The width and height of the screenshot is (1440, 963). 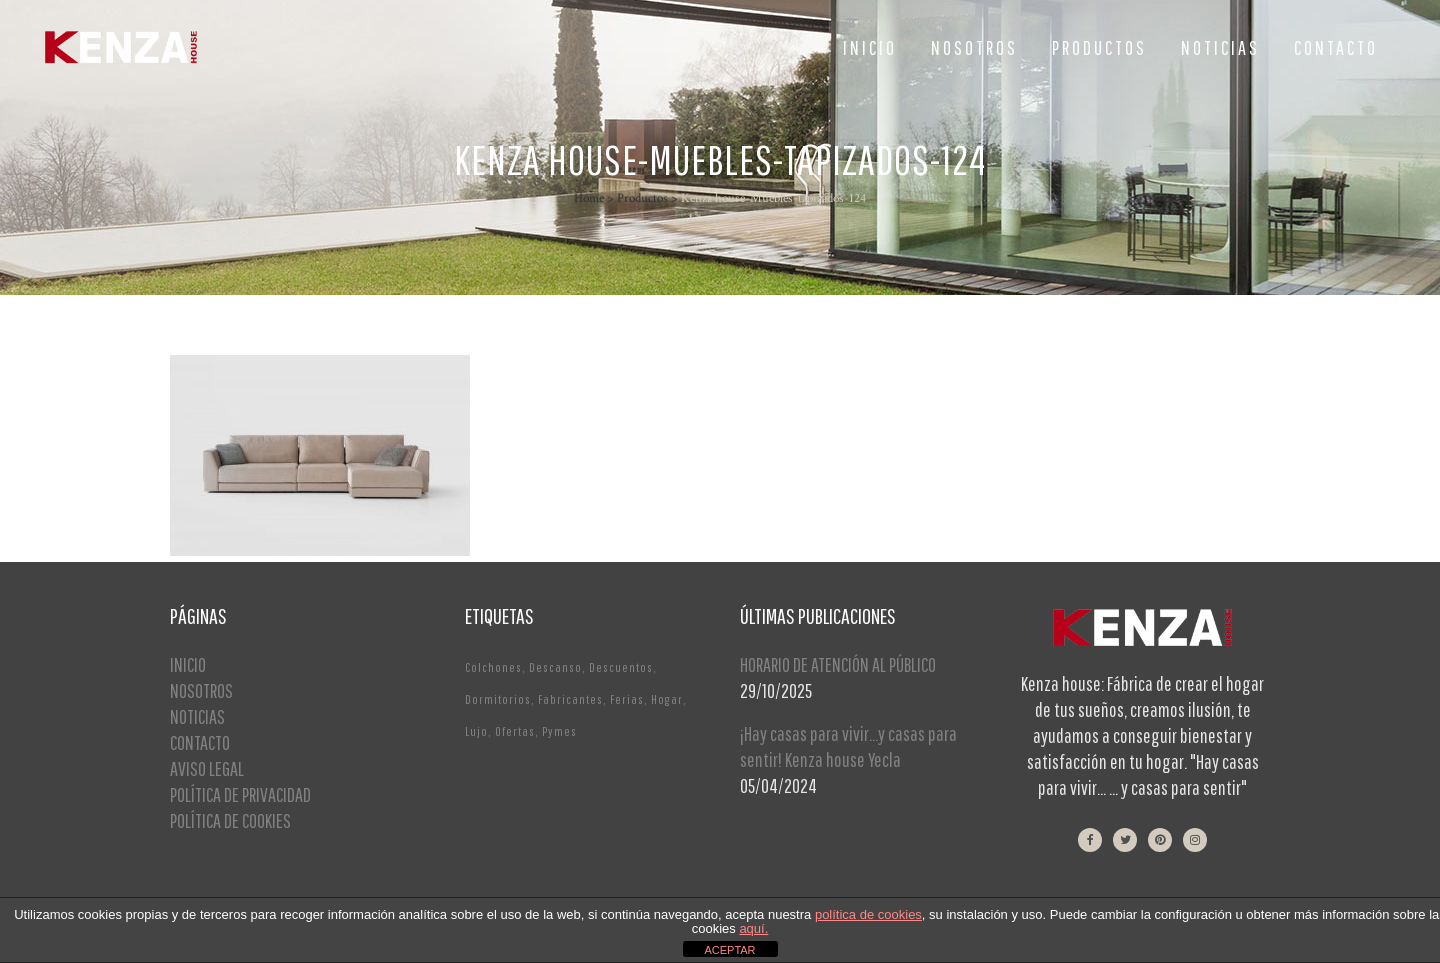 What do you see at coordinates (838, 664) in the screenshot?
I see `HORARIO DE ATENCIÓN AL PÚBLICO` at bounding box center [838, 664].